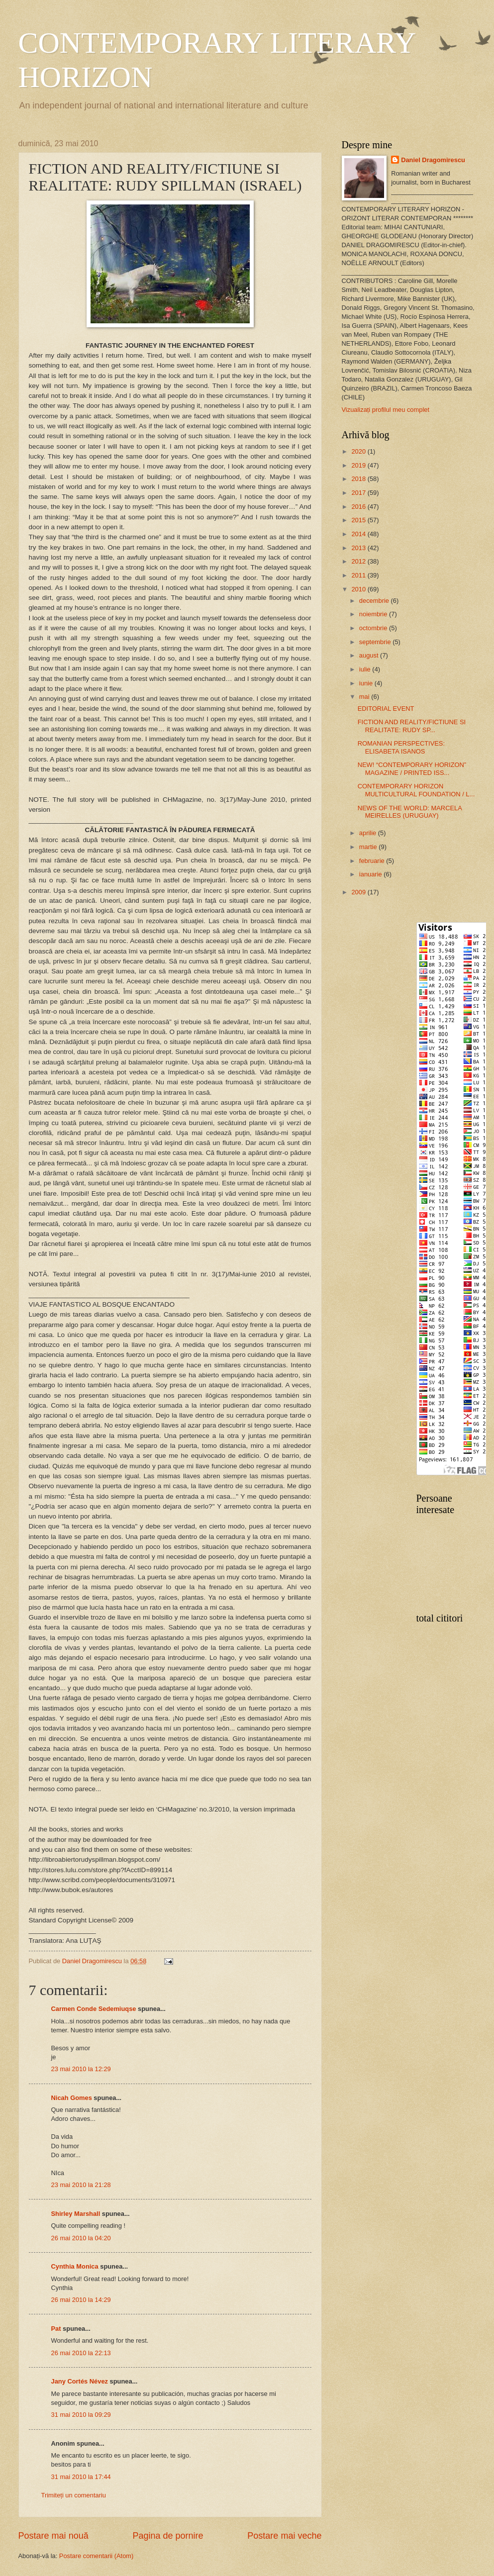 This screenshot has height=2576, width=494. Describe the element at coordinates (401, 747) in the screenshot. I see `ROMANIAN PERSPECTIVES: ELISABETA ISANOS` at that location.